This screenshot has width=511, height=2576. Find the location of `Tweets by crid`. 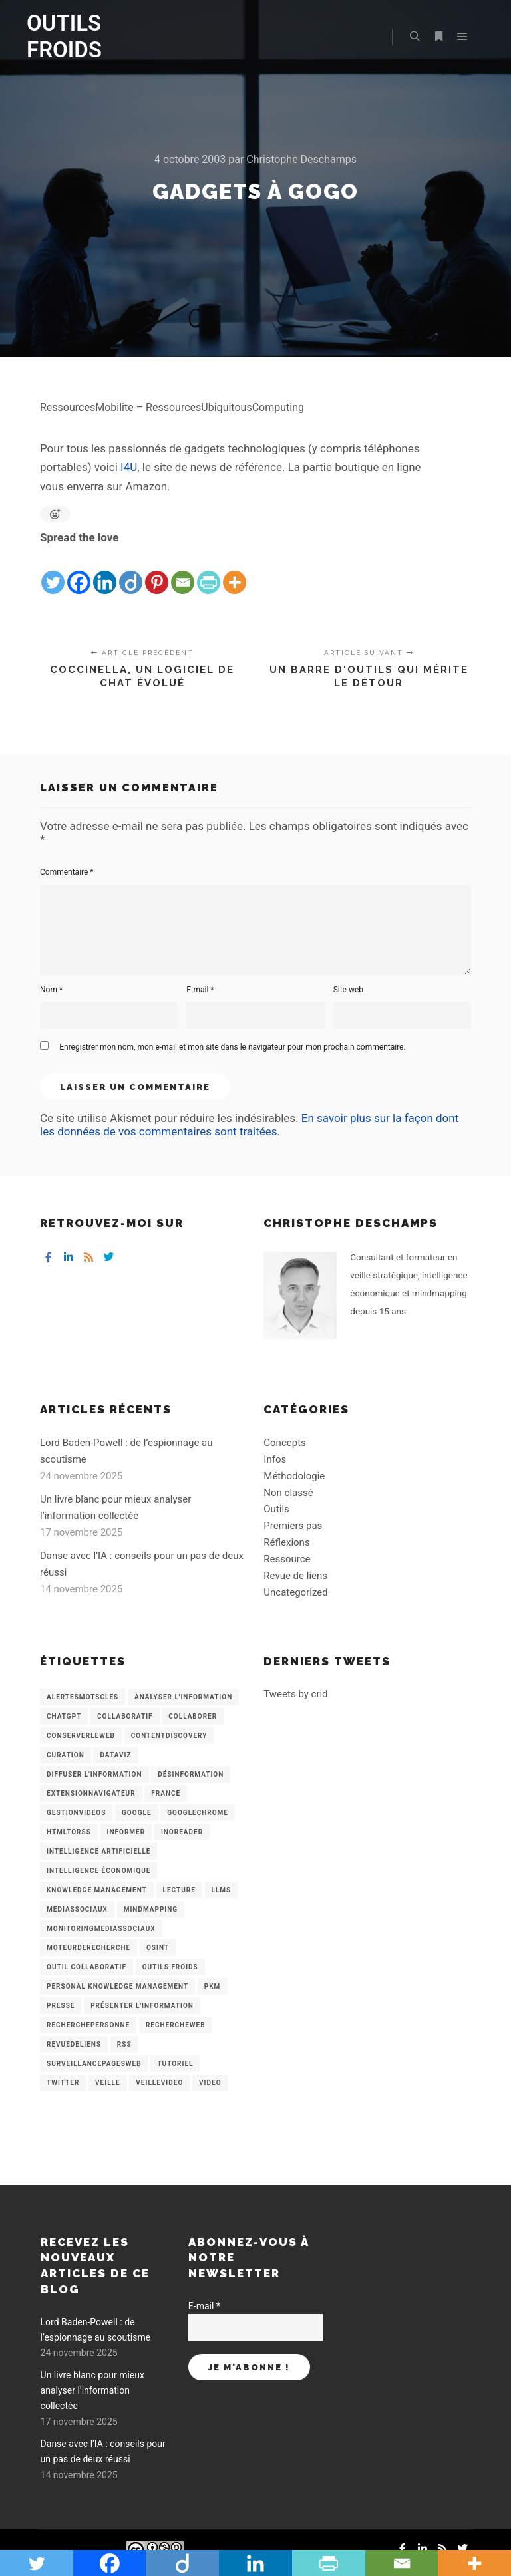

Tweets by crid is located at coordinates (295, 1694).